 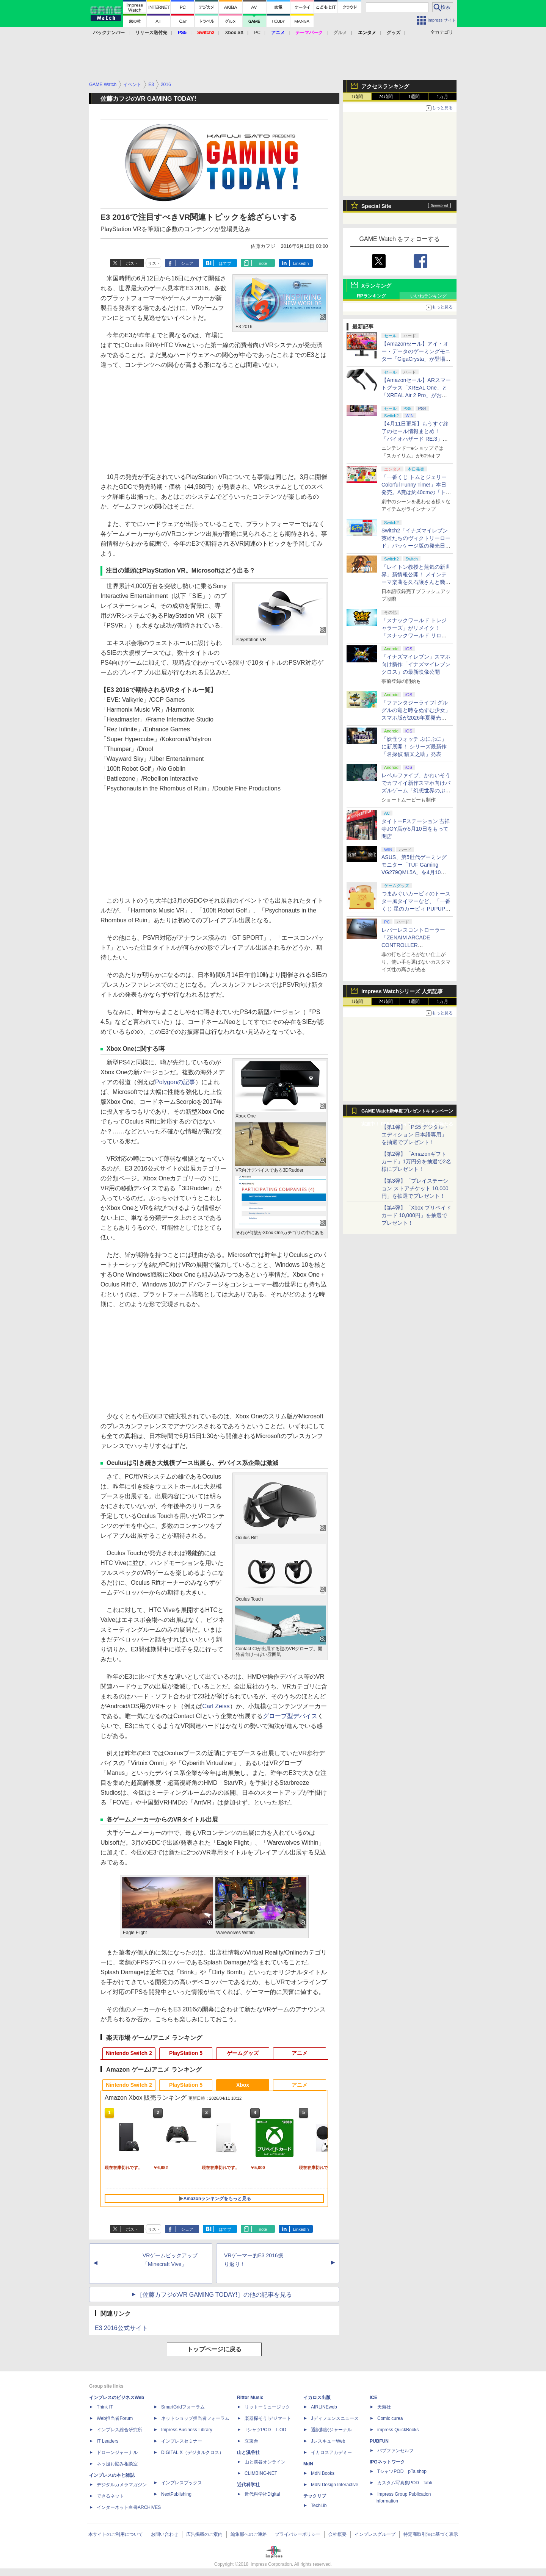 I want to click on PlayStation 5, so click(x=185, y=2053).